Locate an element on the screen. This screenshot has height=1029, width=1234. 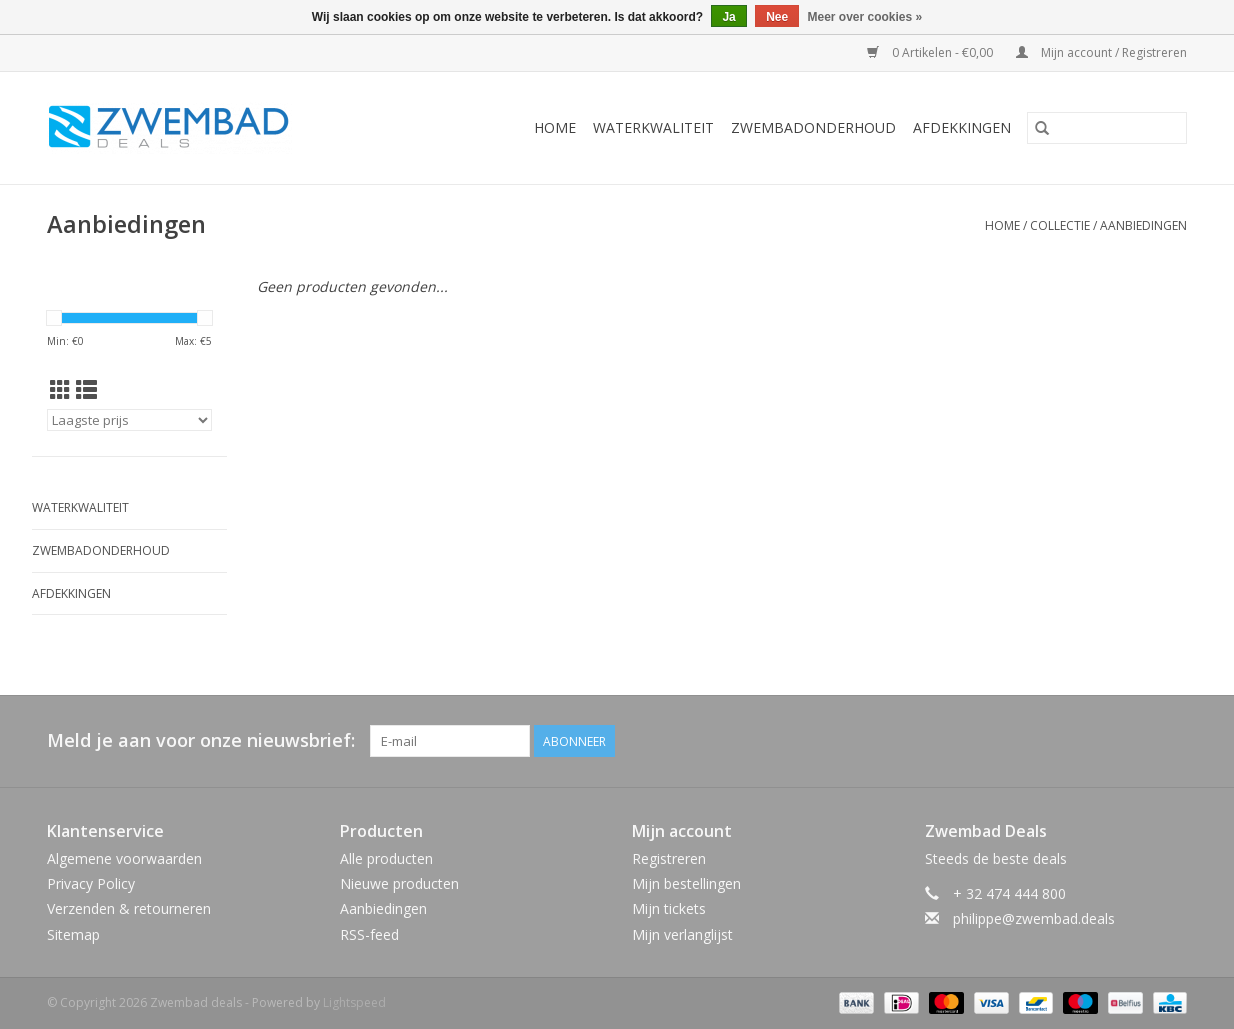
Nee is located at coordinates (777, 17).